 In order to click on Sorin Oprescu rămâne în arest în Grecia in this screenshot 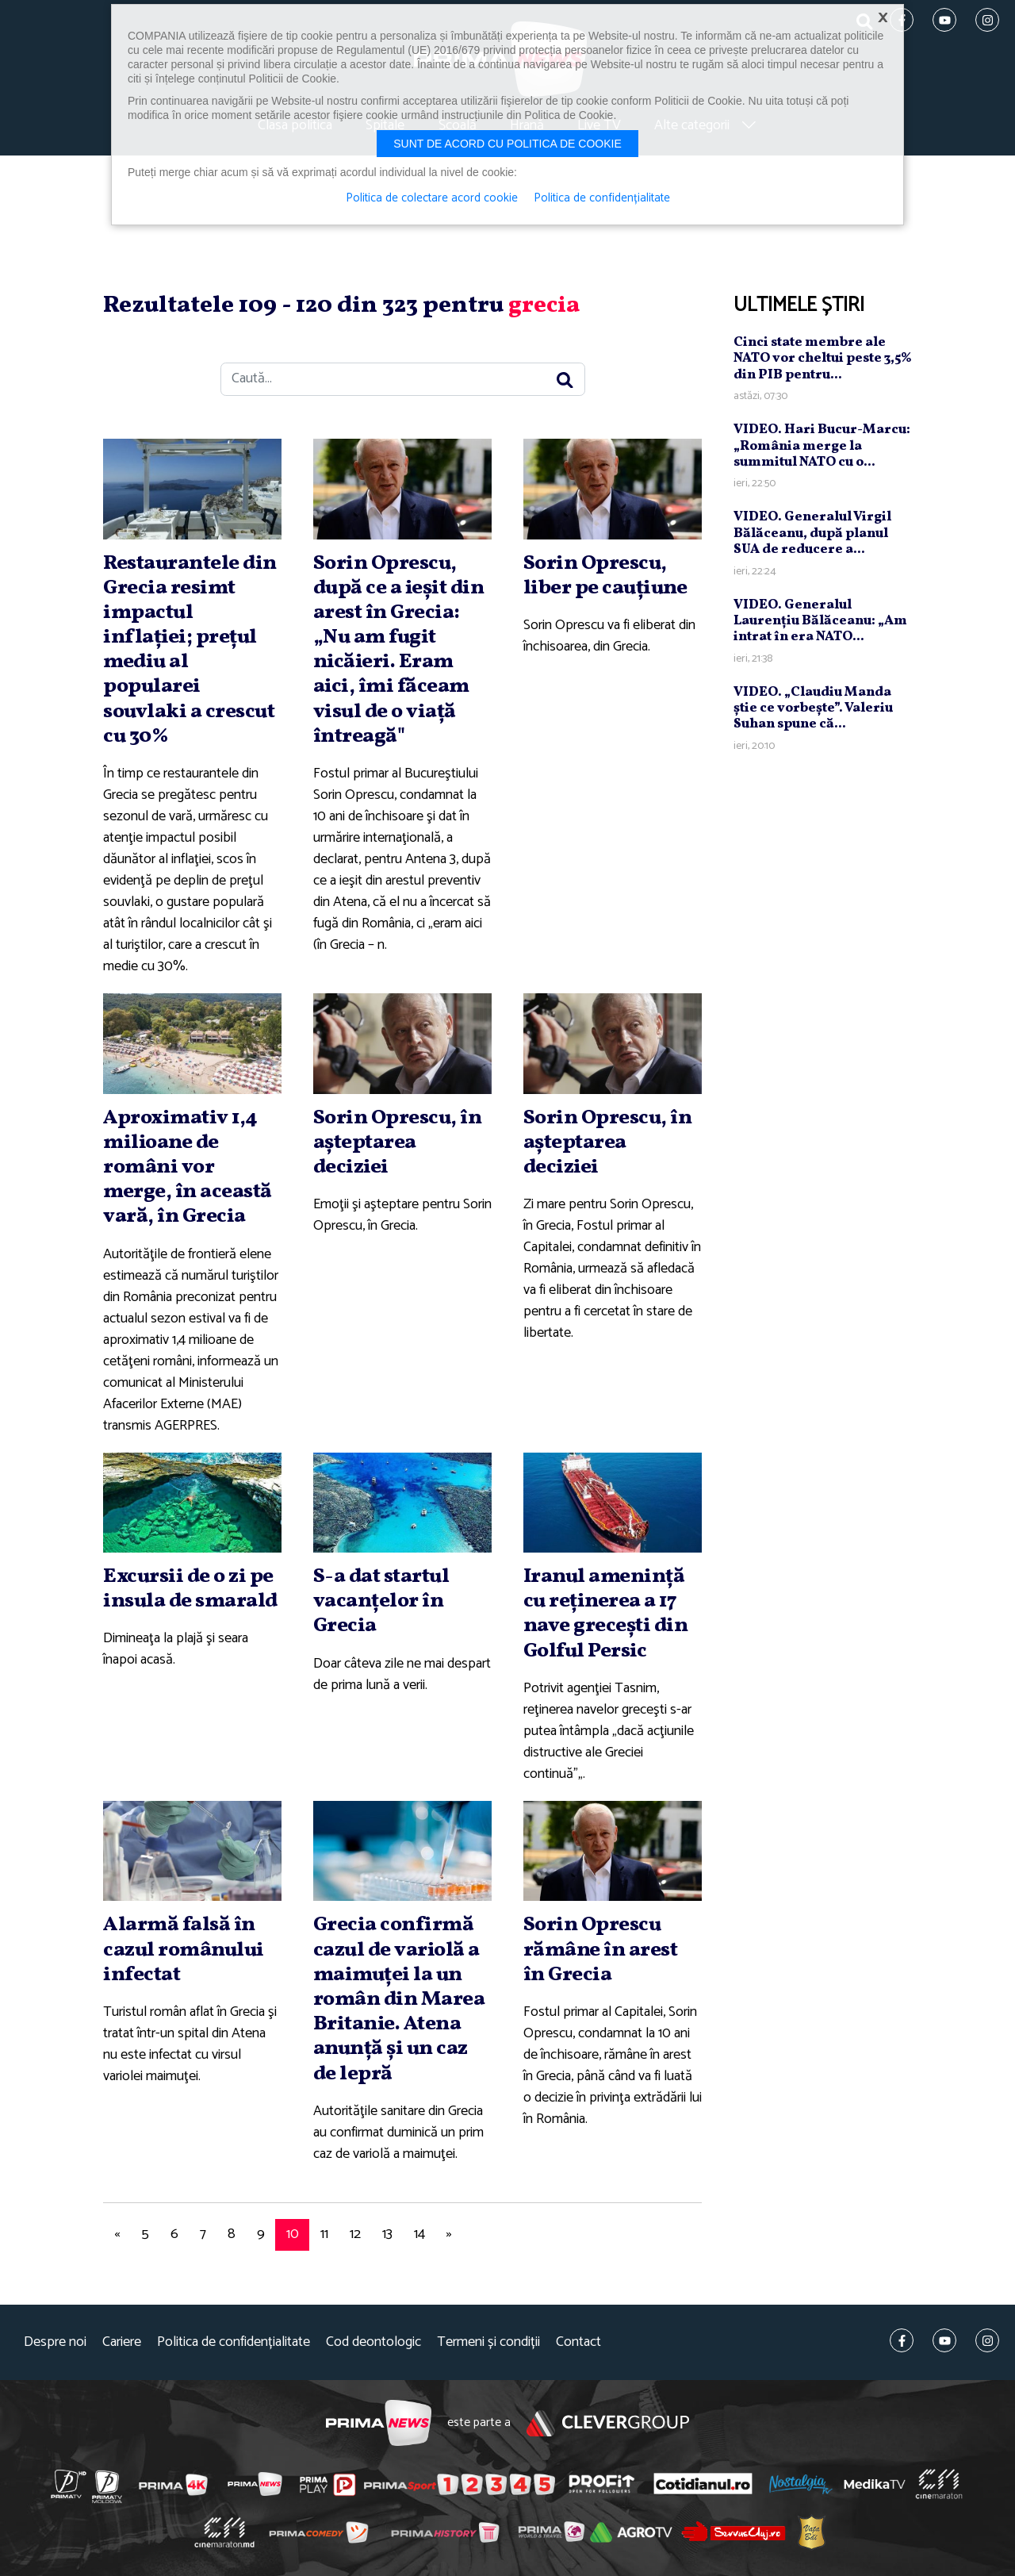, I will do `click(600, 1949)`.